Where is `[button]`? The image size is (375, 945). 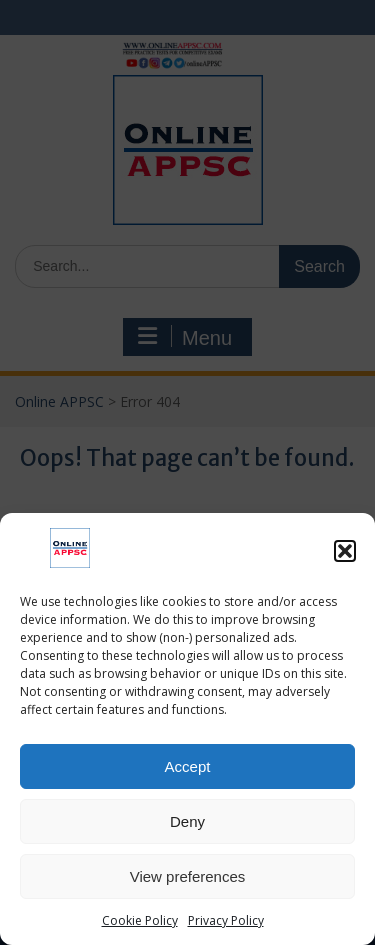
[button] is located at coordinates (345, 551).